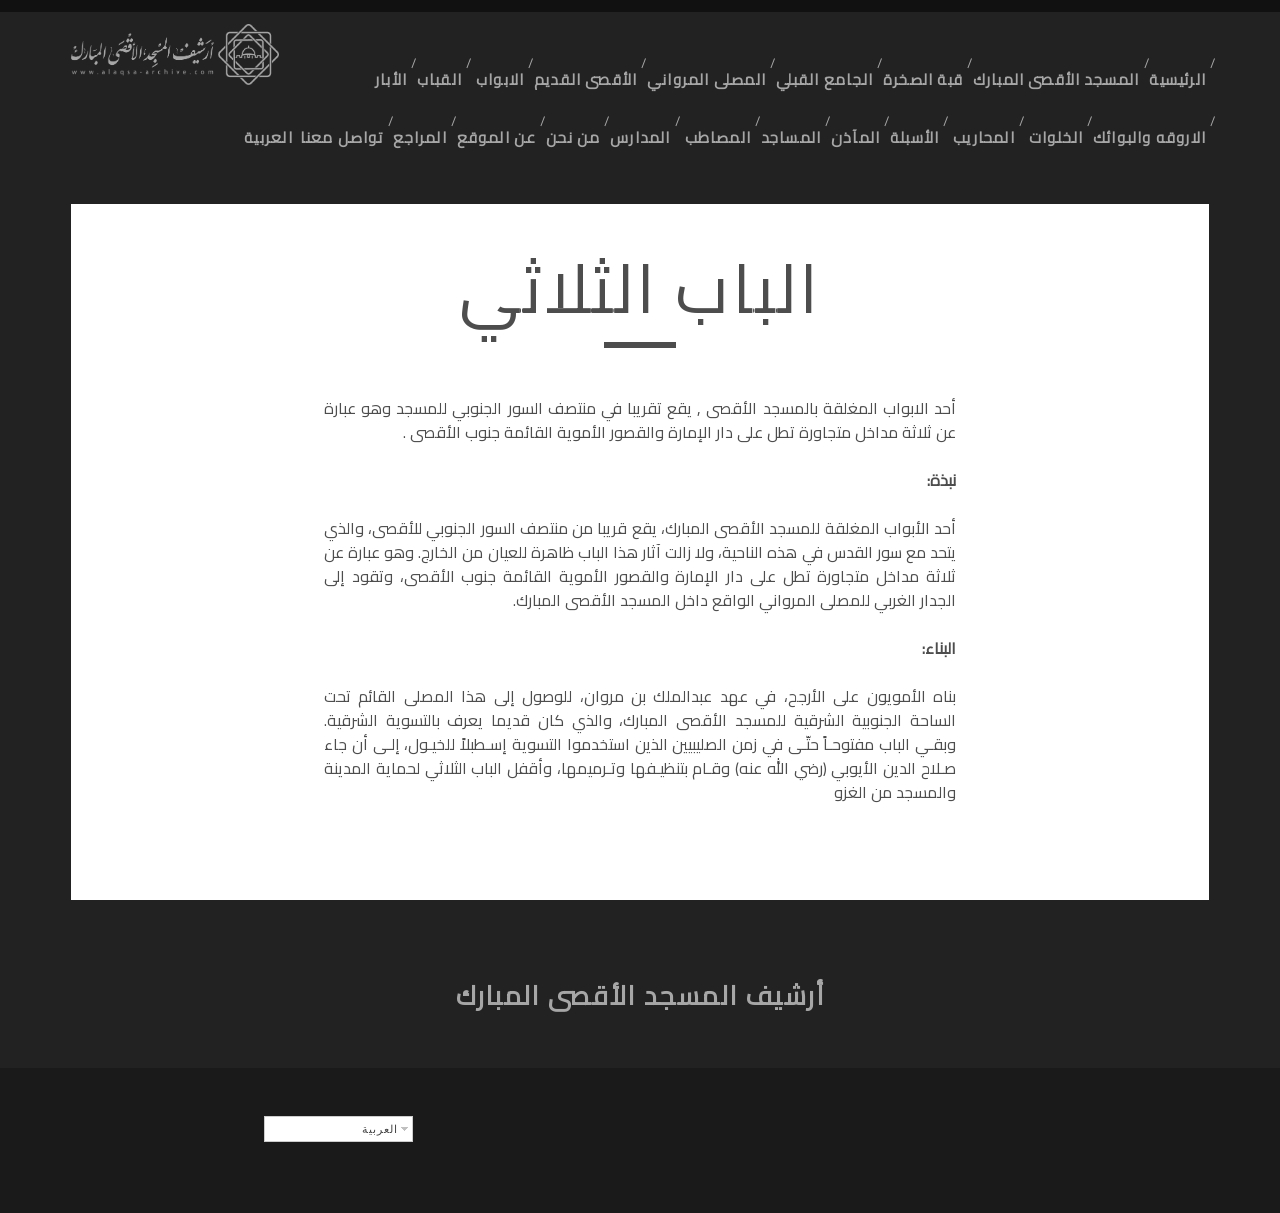 This screenshot has height=1213, width=1280. I want to click on المساجد, so click(753, 74).